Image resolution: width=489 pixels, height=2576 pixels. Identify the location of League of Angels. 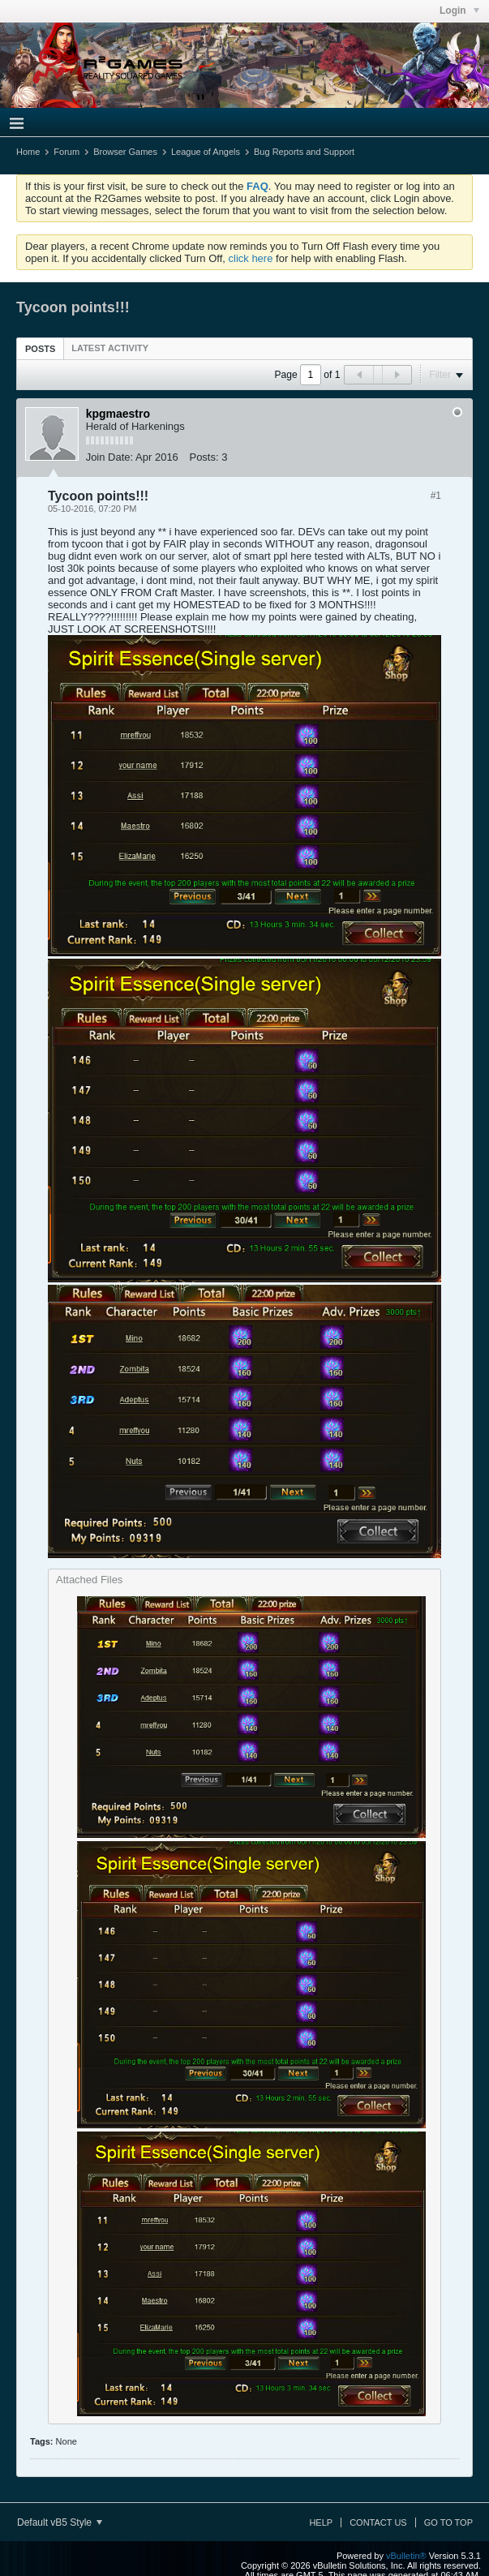
(205, 152).